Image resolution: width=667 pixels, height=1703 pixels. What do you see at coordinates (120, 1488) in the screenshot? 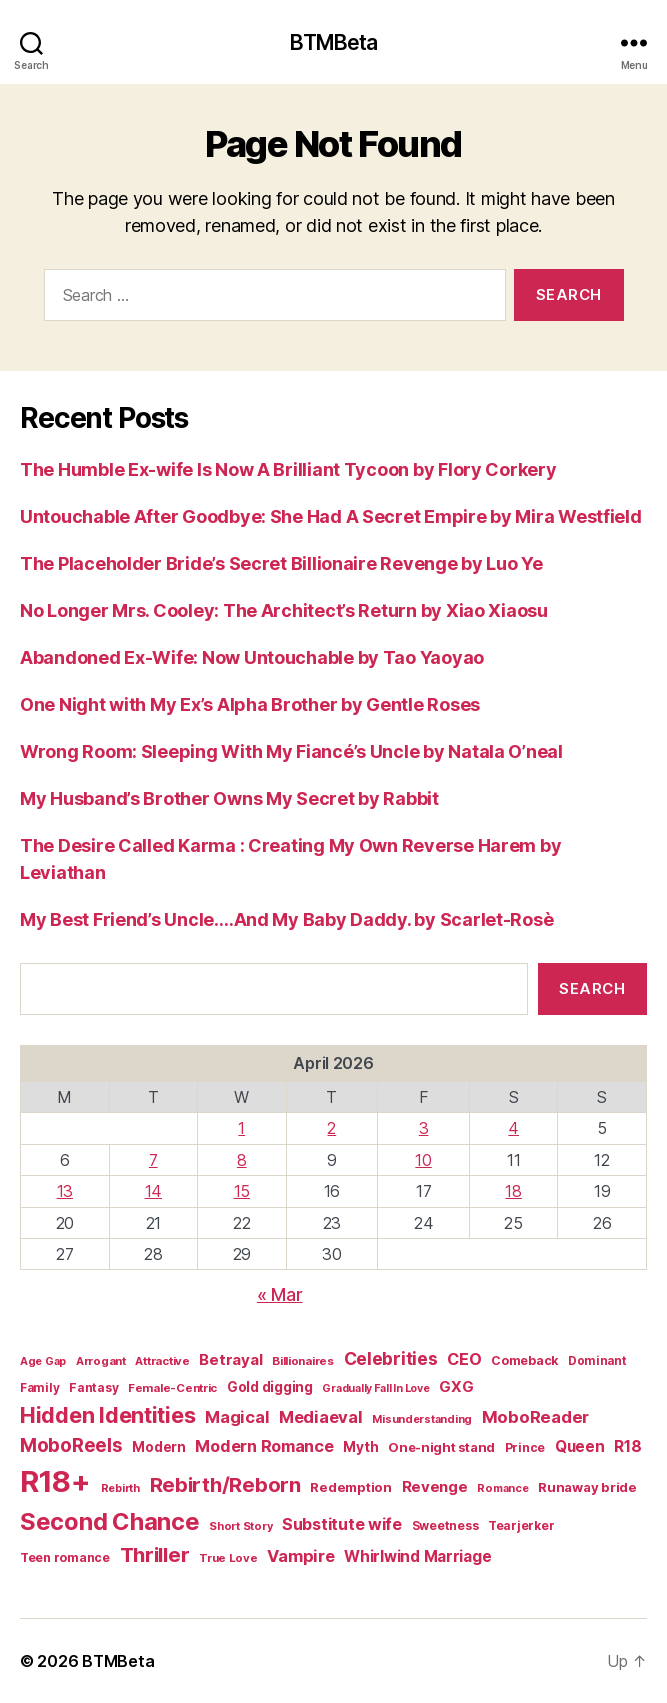
I see `Rebirth [Rebirth (12 items)]` at bounding box center [120, 1488].